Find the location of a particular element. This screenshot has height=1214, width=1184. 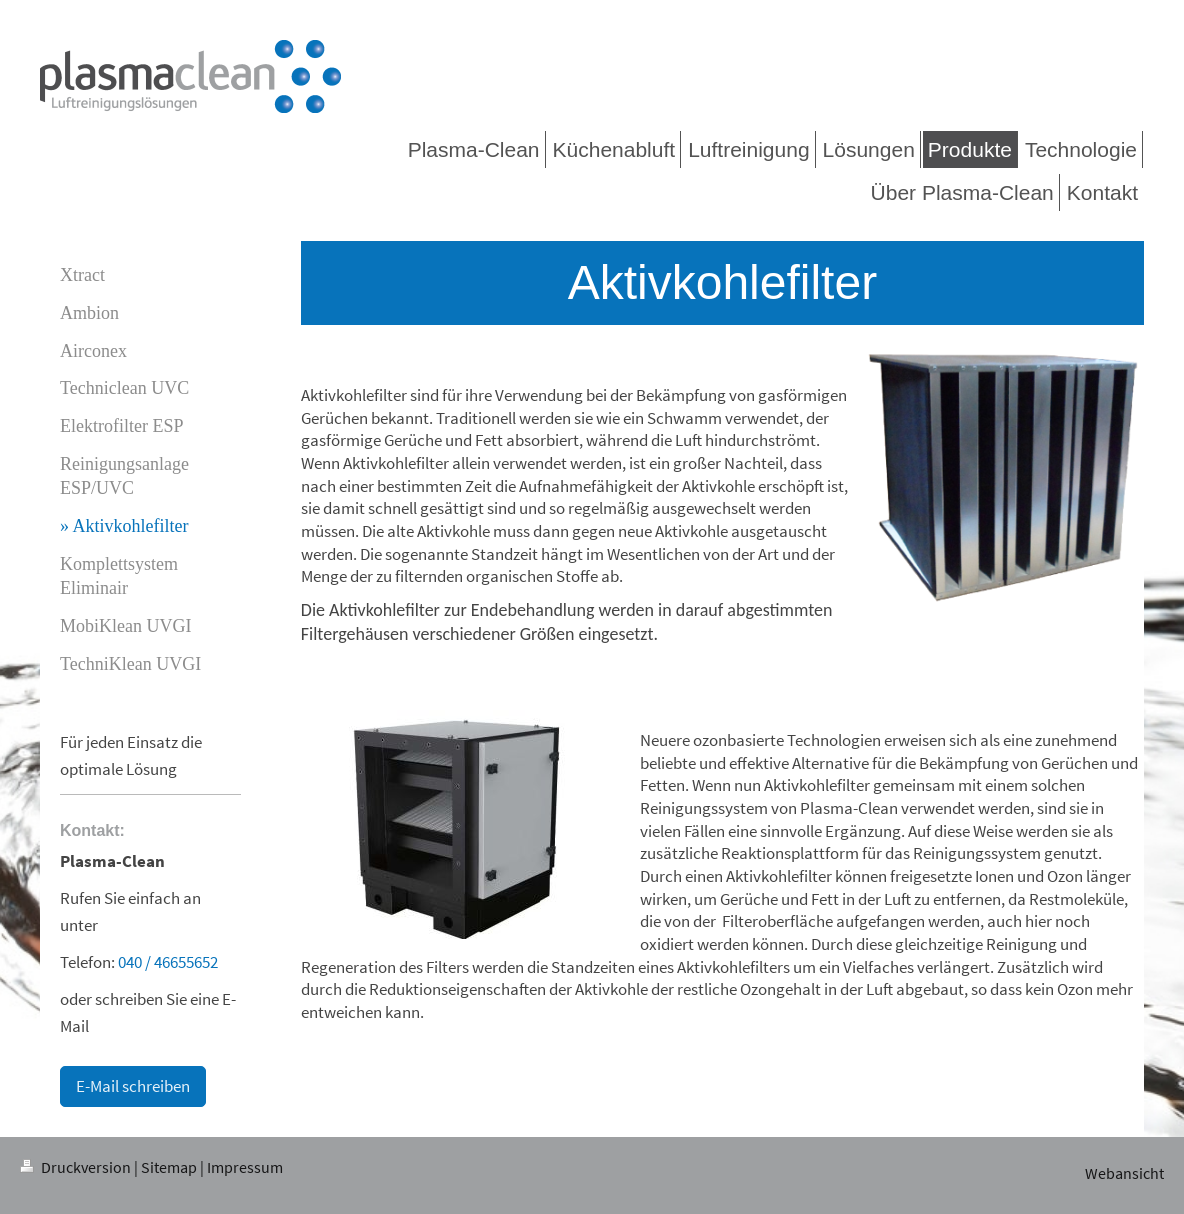

Sitemap is located at coordinates (169, 1167).